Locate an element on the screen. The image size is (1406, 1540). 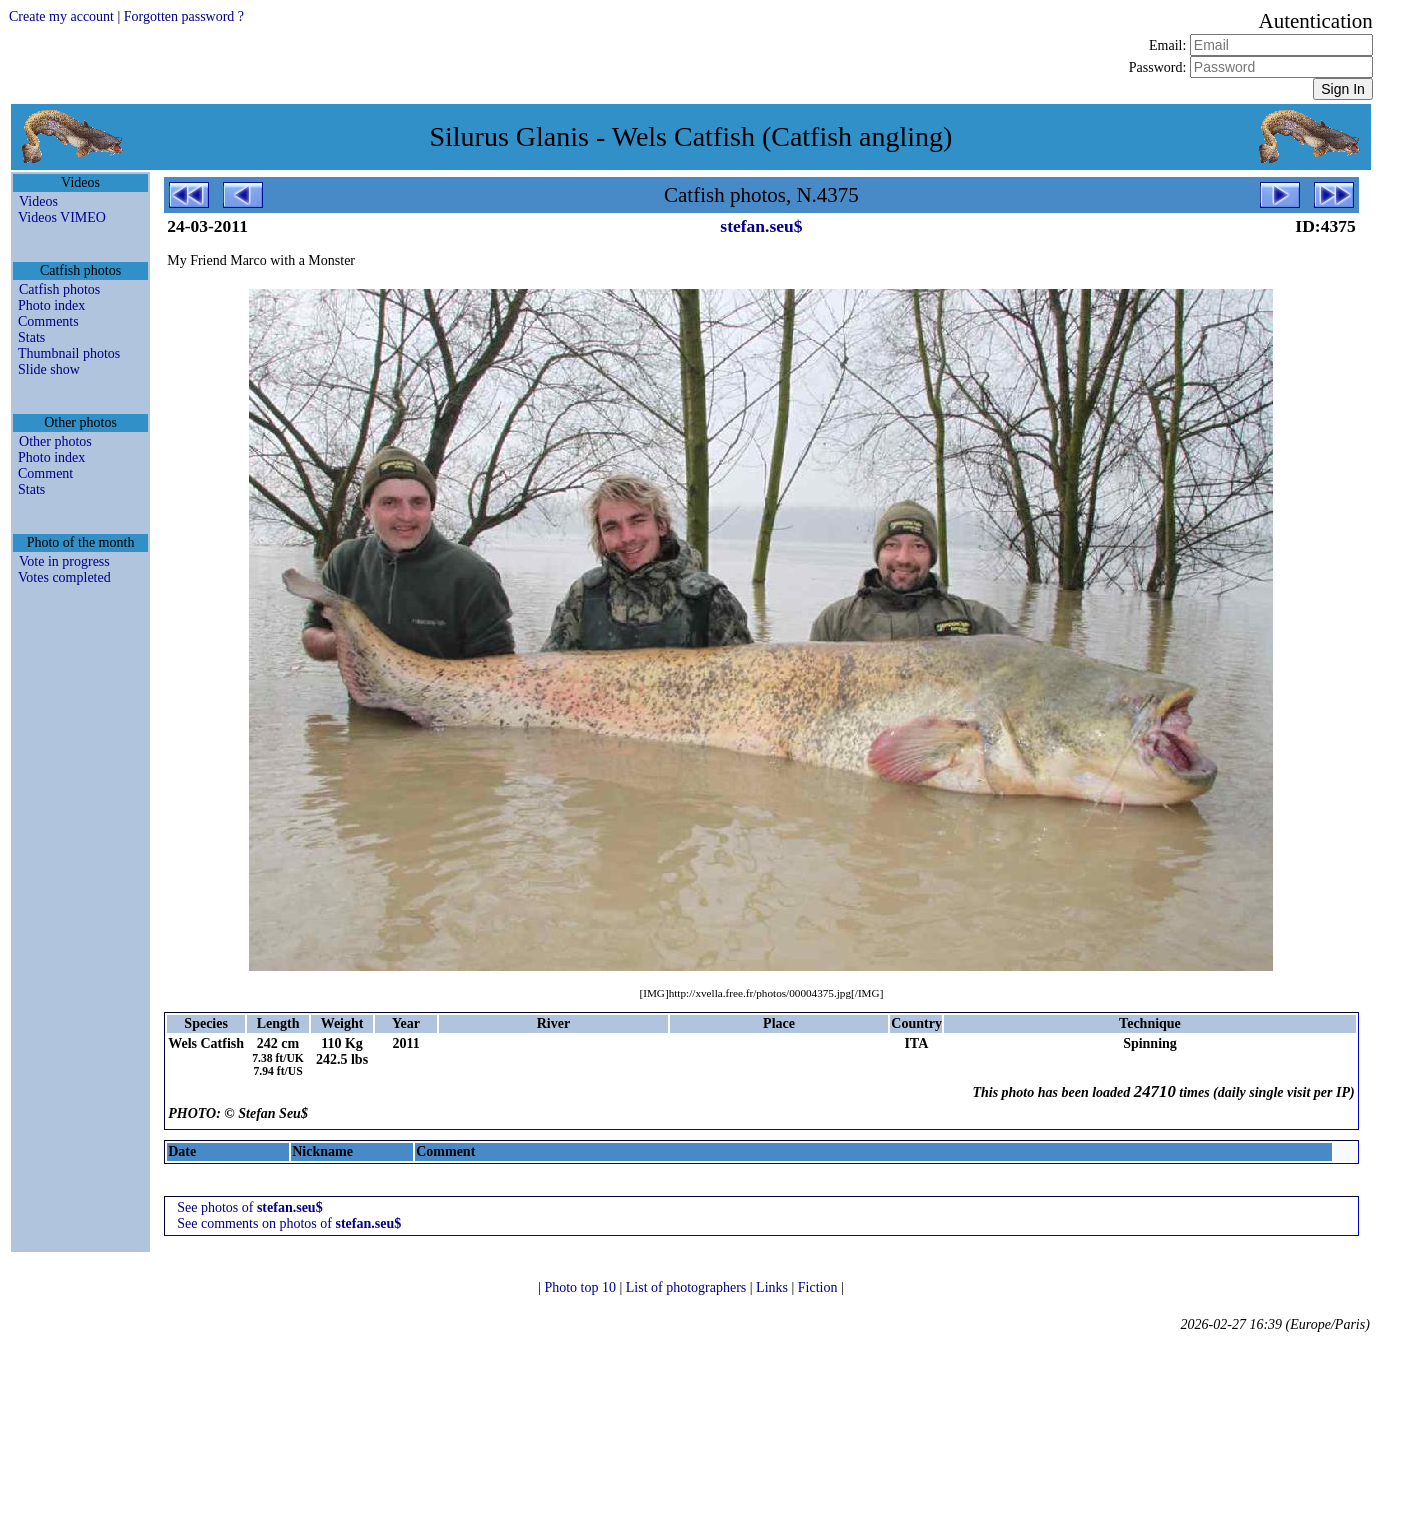
Thumbnail photos is located at coordinates (69, 353).